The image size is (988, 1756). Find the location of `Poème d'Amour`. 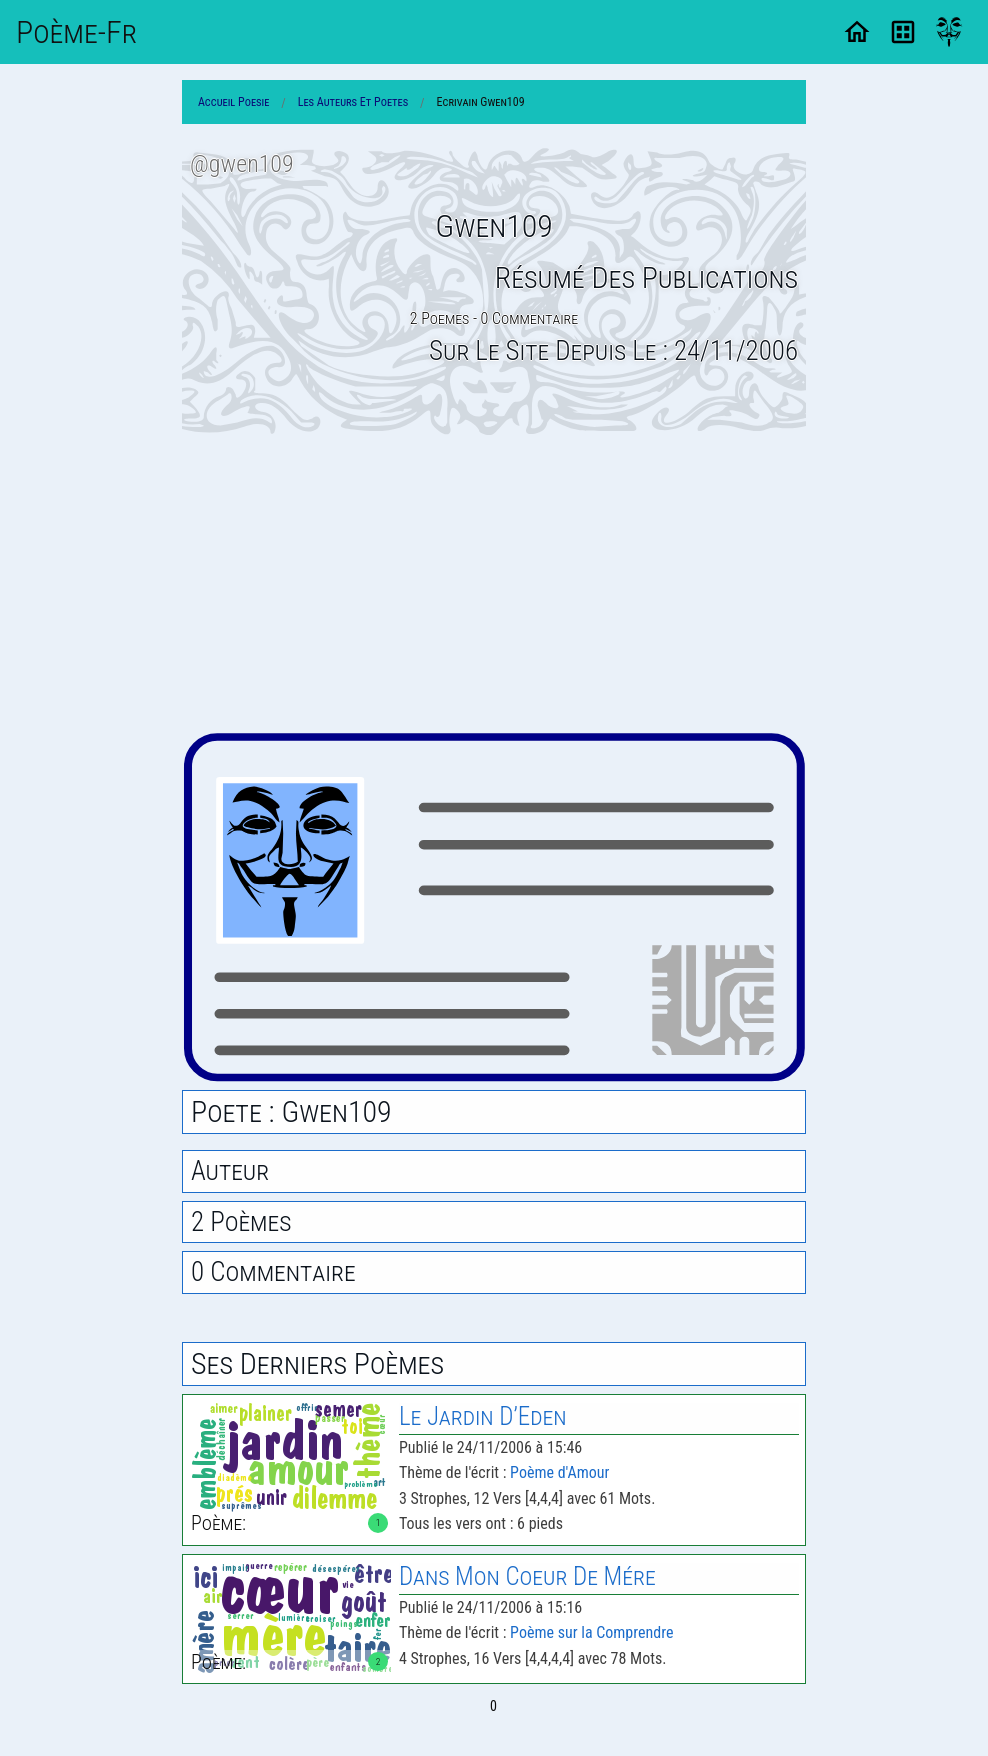

Poème d'Amour is located at coordinates (559, 1472).